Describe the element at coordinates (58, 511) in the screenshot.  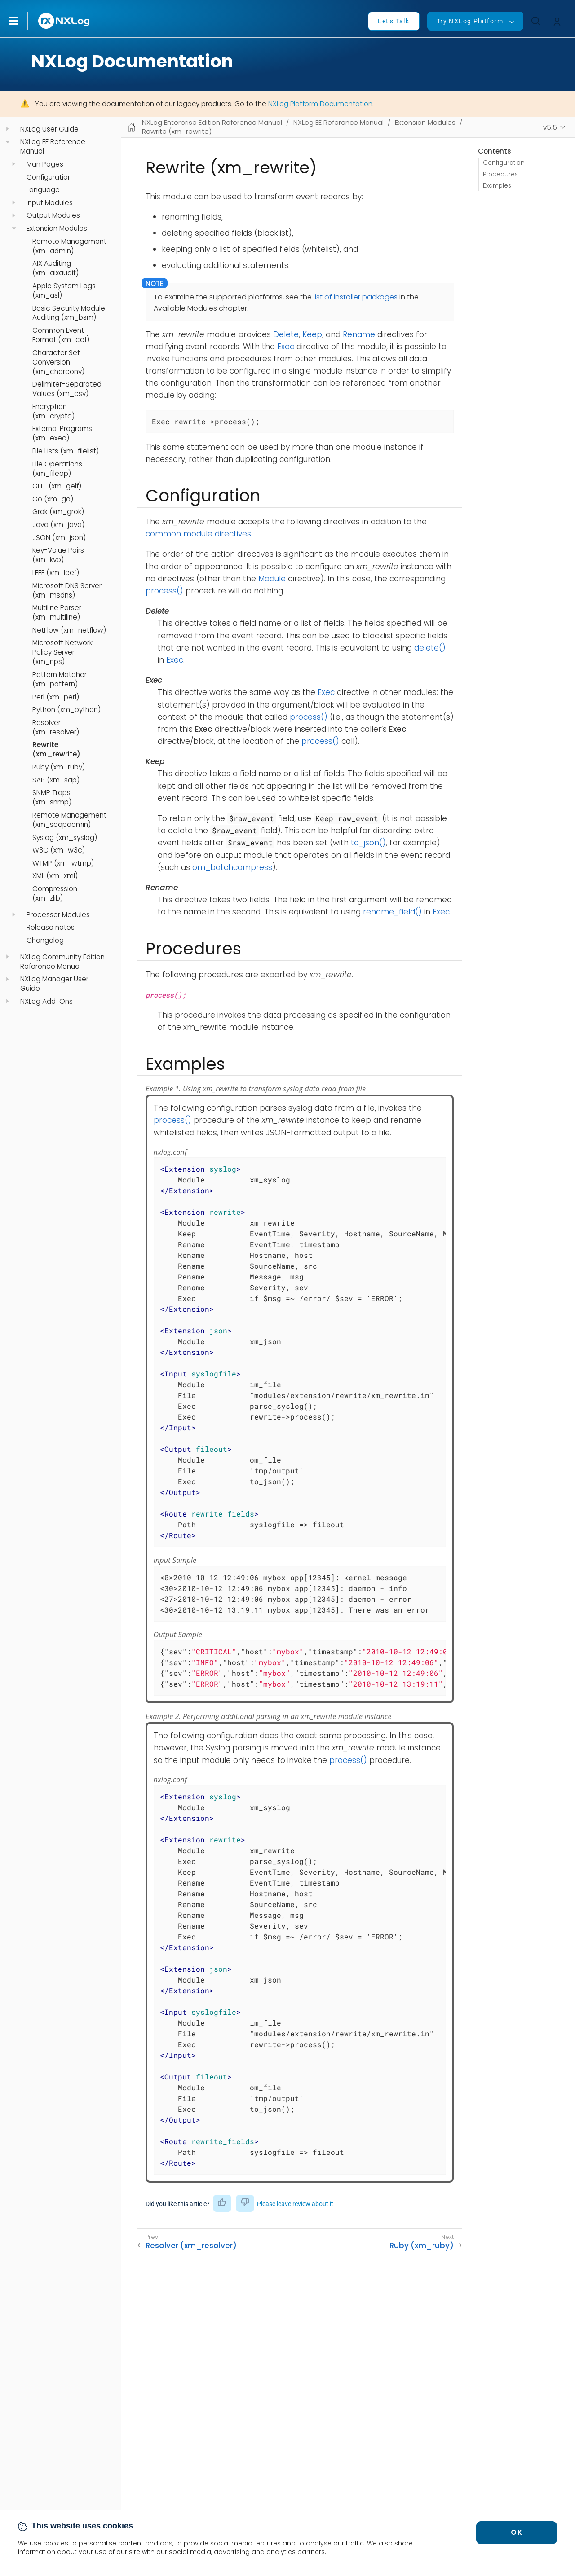
I see `Grok (xm_grok)` at that location.